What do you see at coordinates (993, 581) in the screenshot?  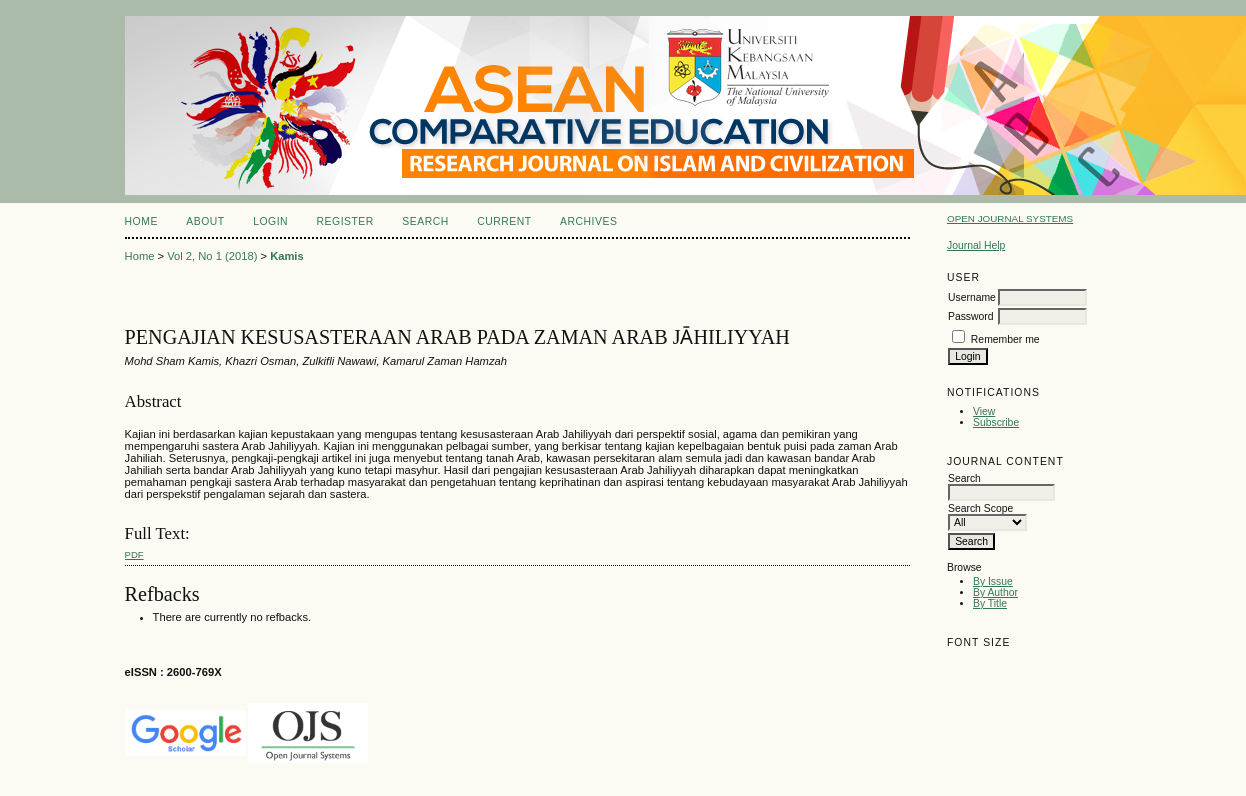 I see `By Issue` at bounding box center [993, 581].